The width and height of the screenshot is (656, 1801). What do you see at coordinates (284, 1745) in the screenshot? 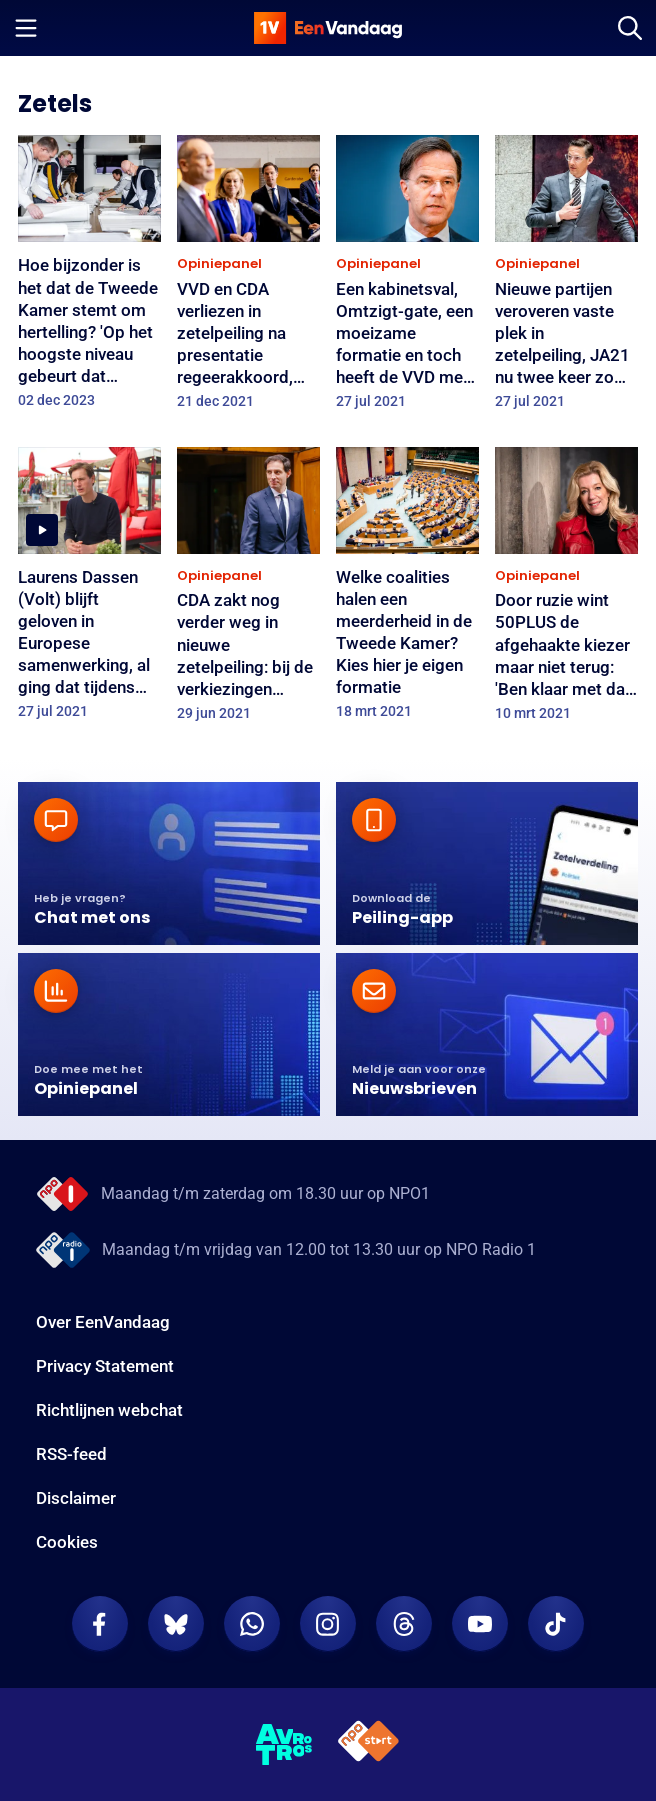
I see `[AVROTROS]` at bounding box center [284, 1745].